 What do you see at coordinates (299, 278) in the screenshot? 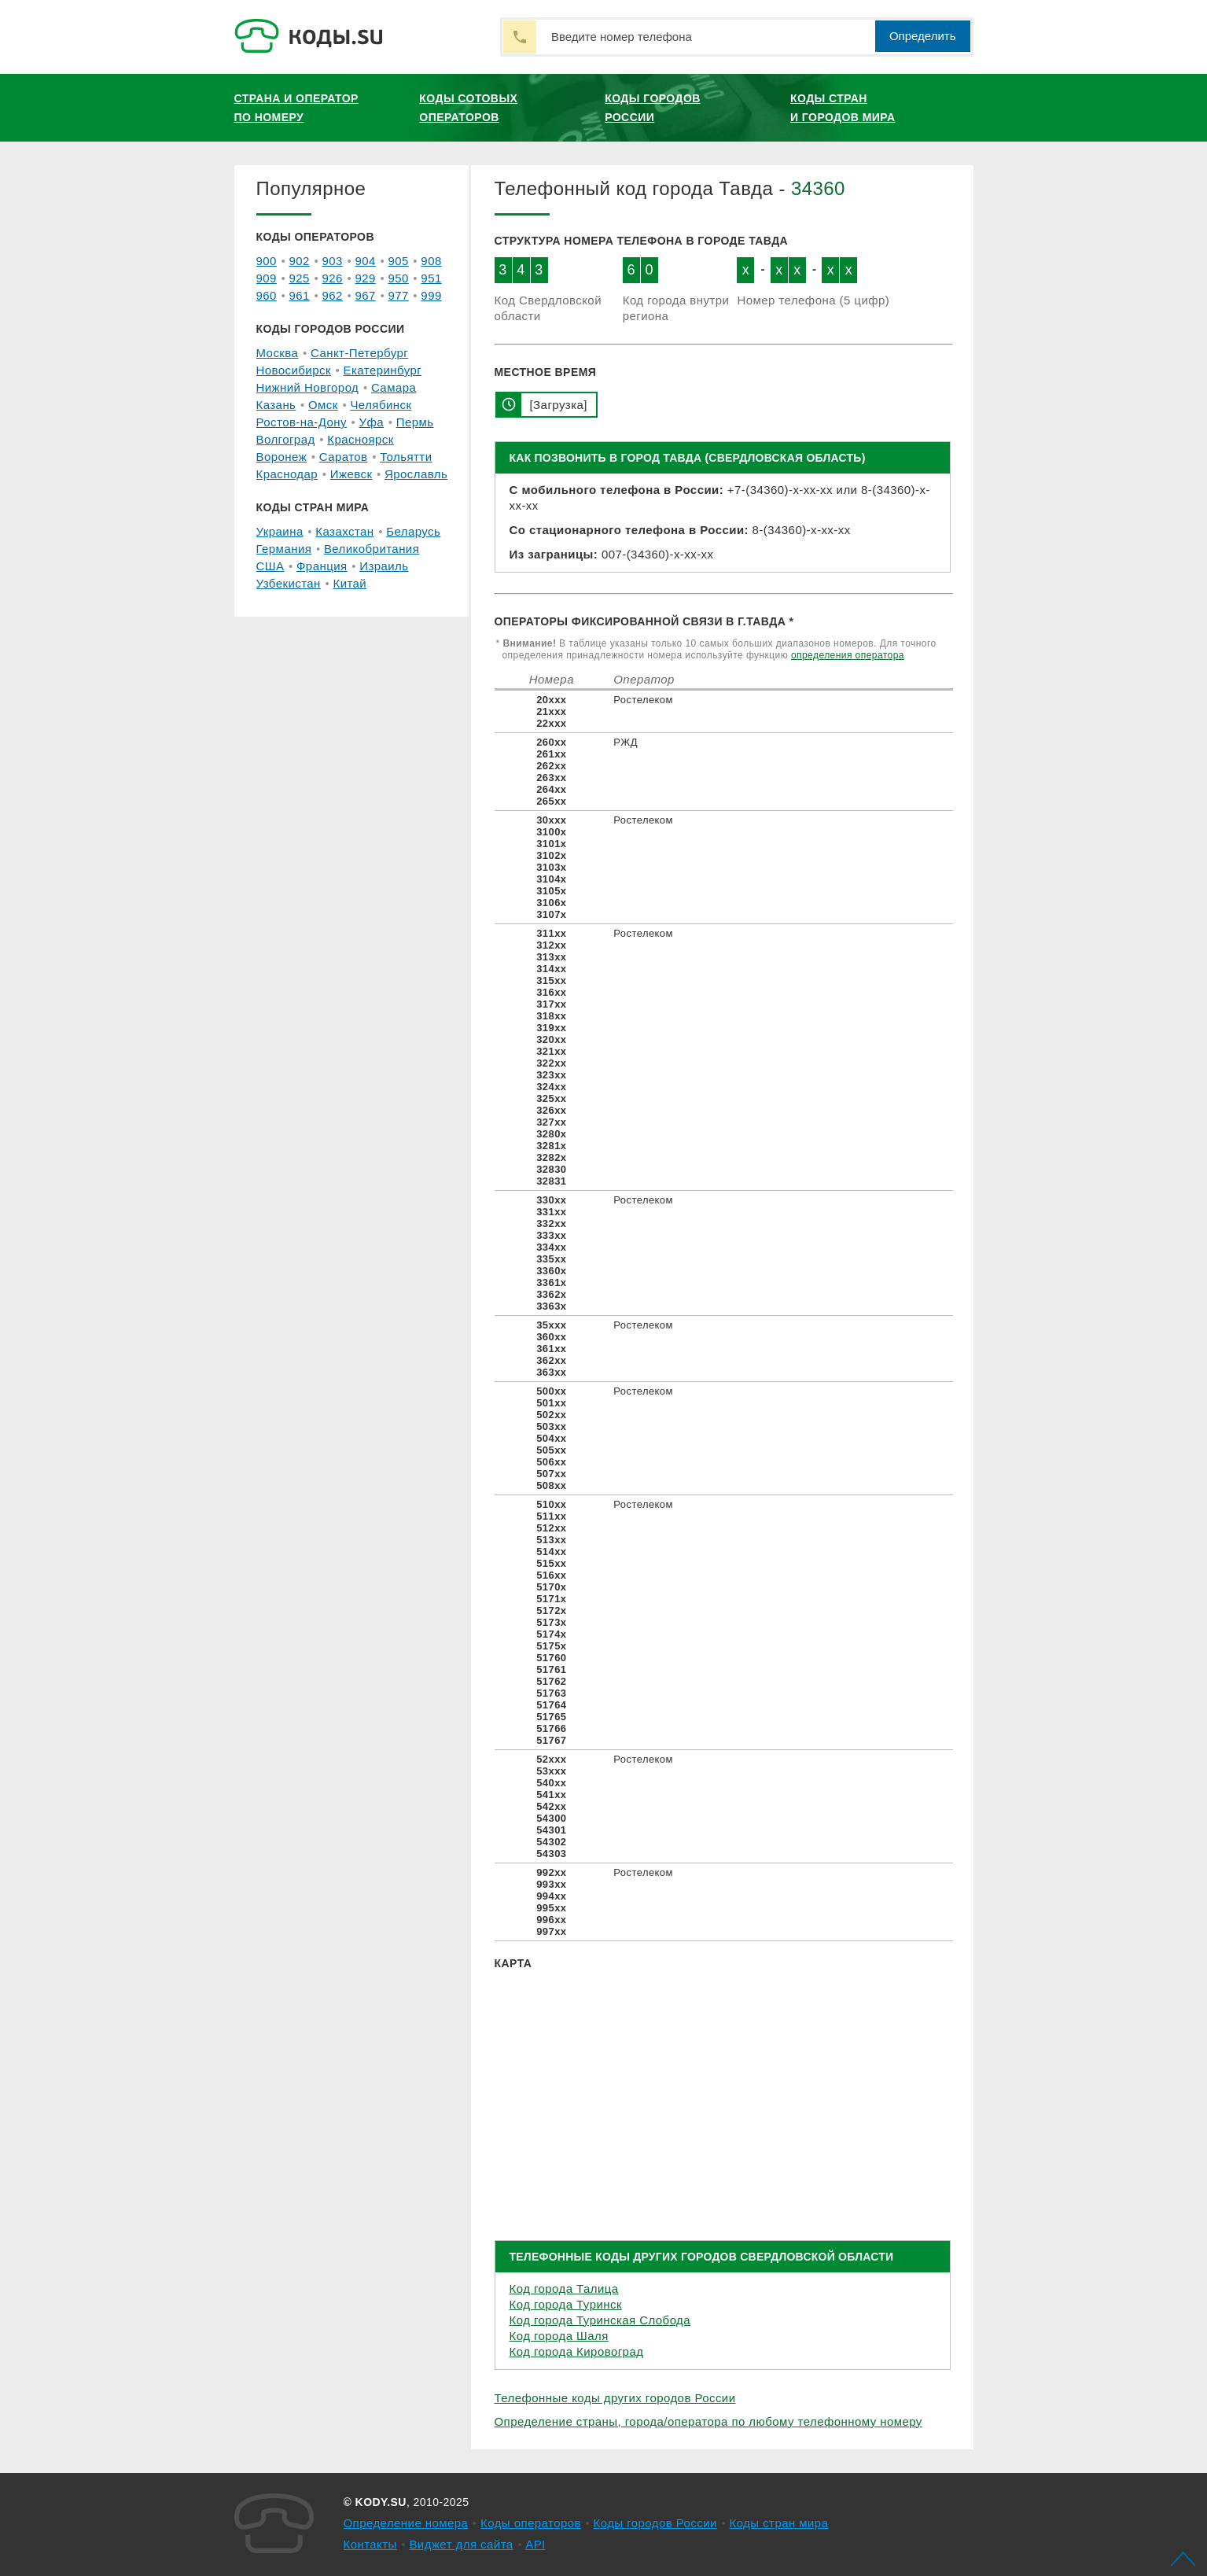
I see `925` at bounding box center [299, 278].